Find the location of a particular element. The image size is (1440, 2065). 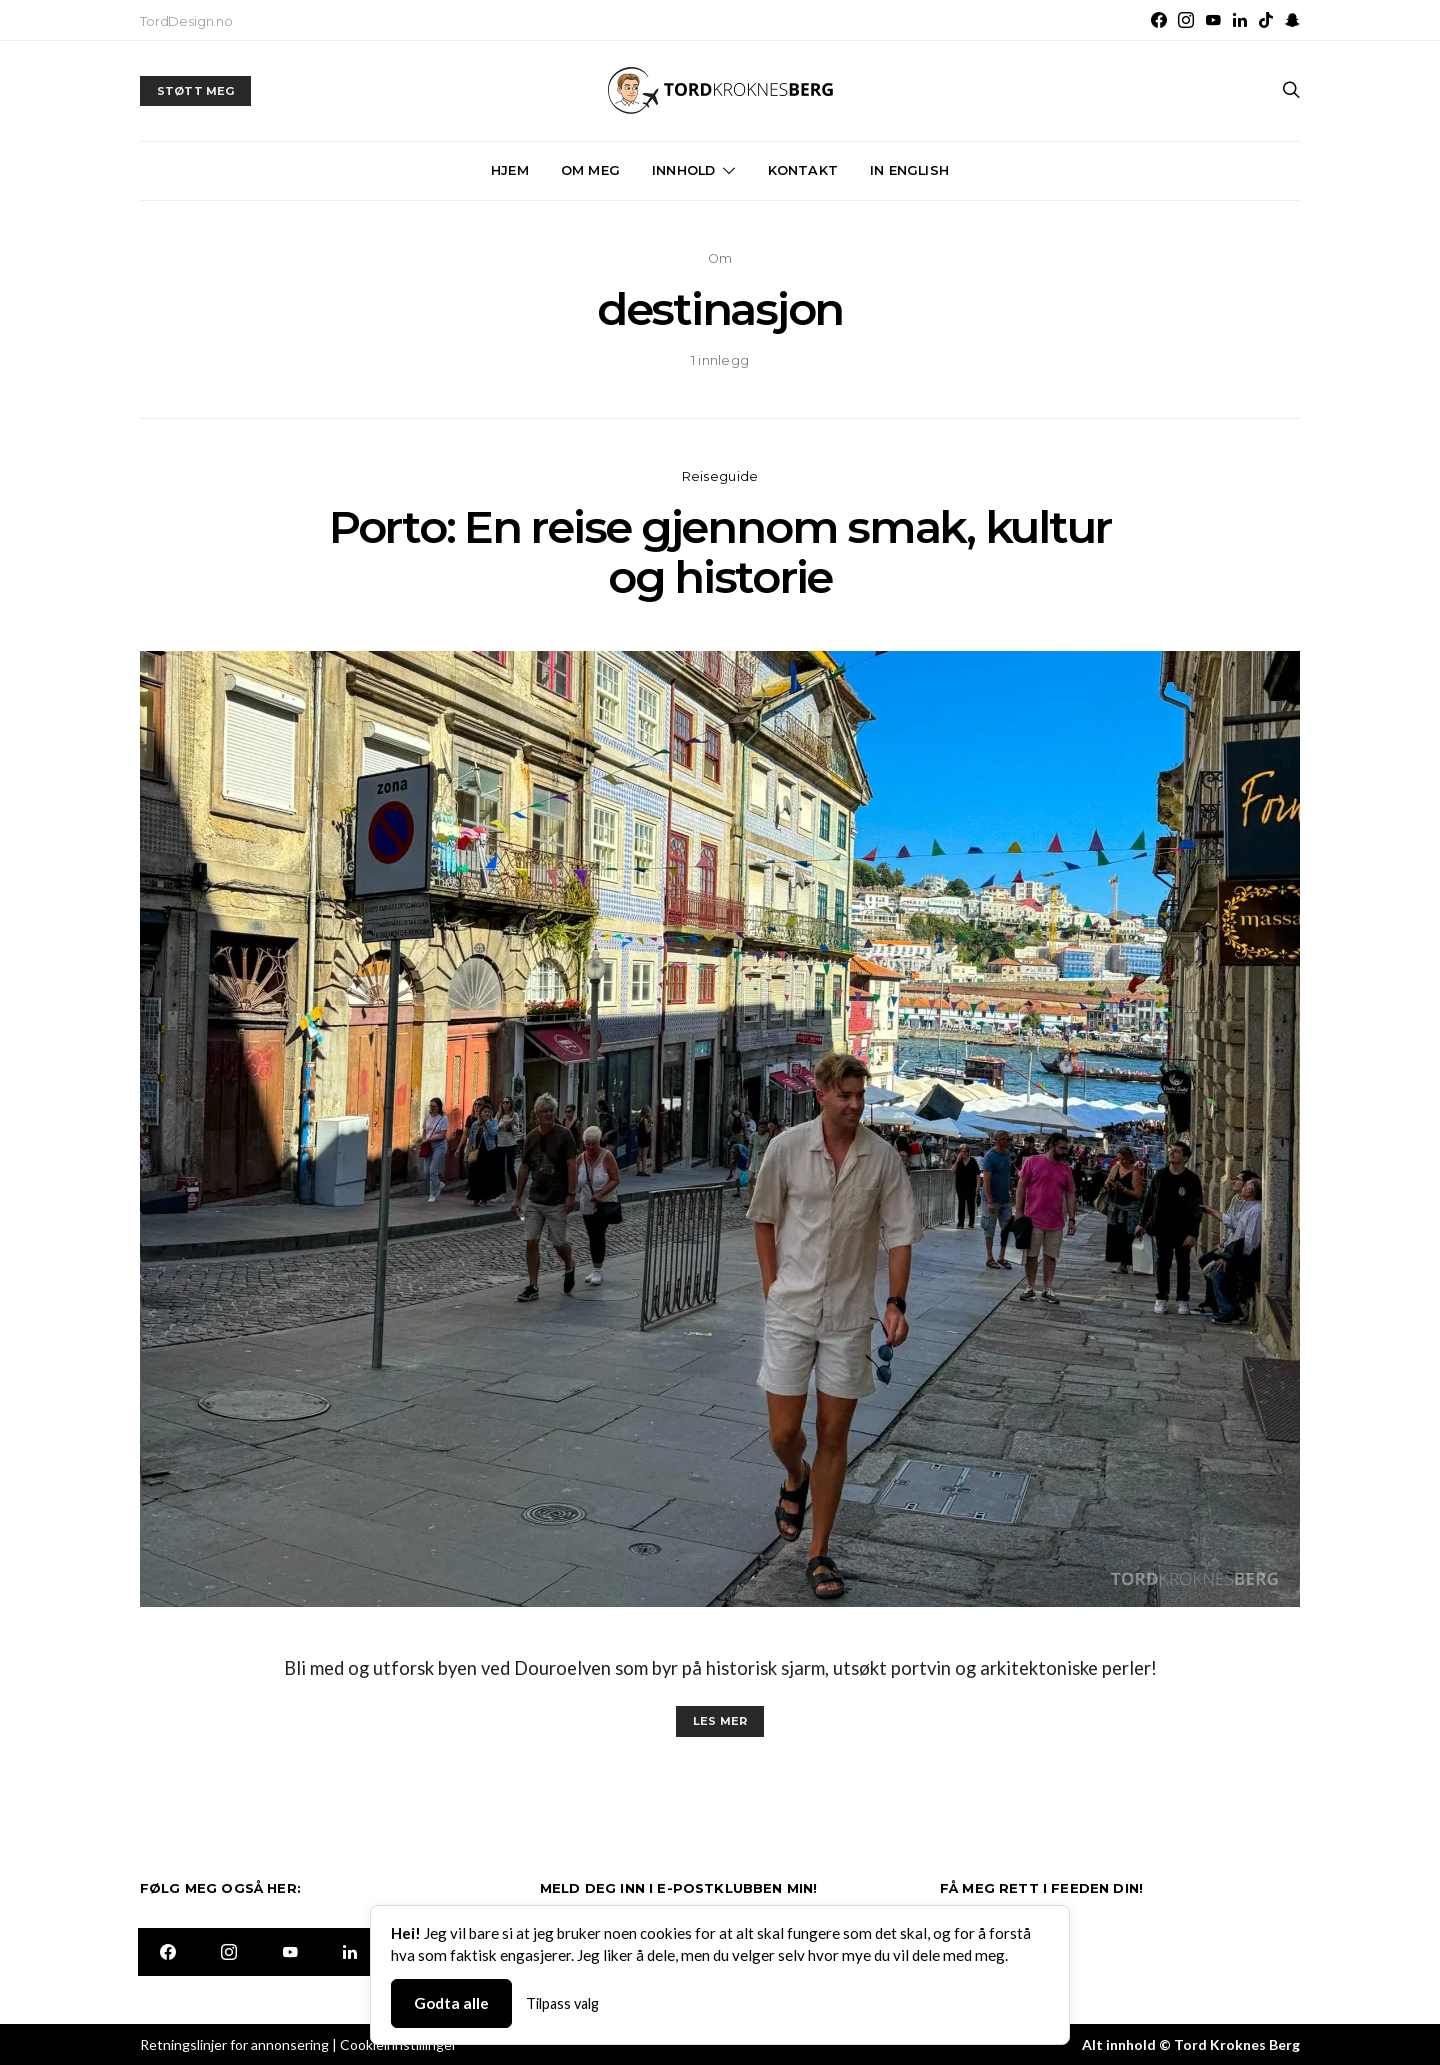

[Instagram] is located at coordinates (1186, 20).